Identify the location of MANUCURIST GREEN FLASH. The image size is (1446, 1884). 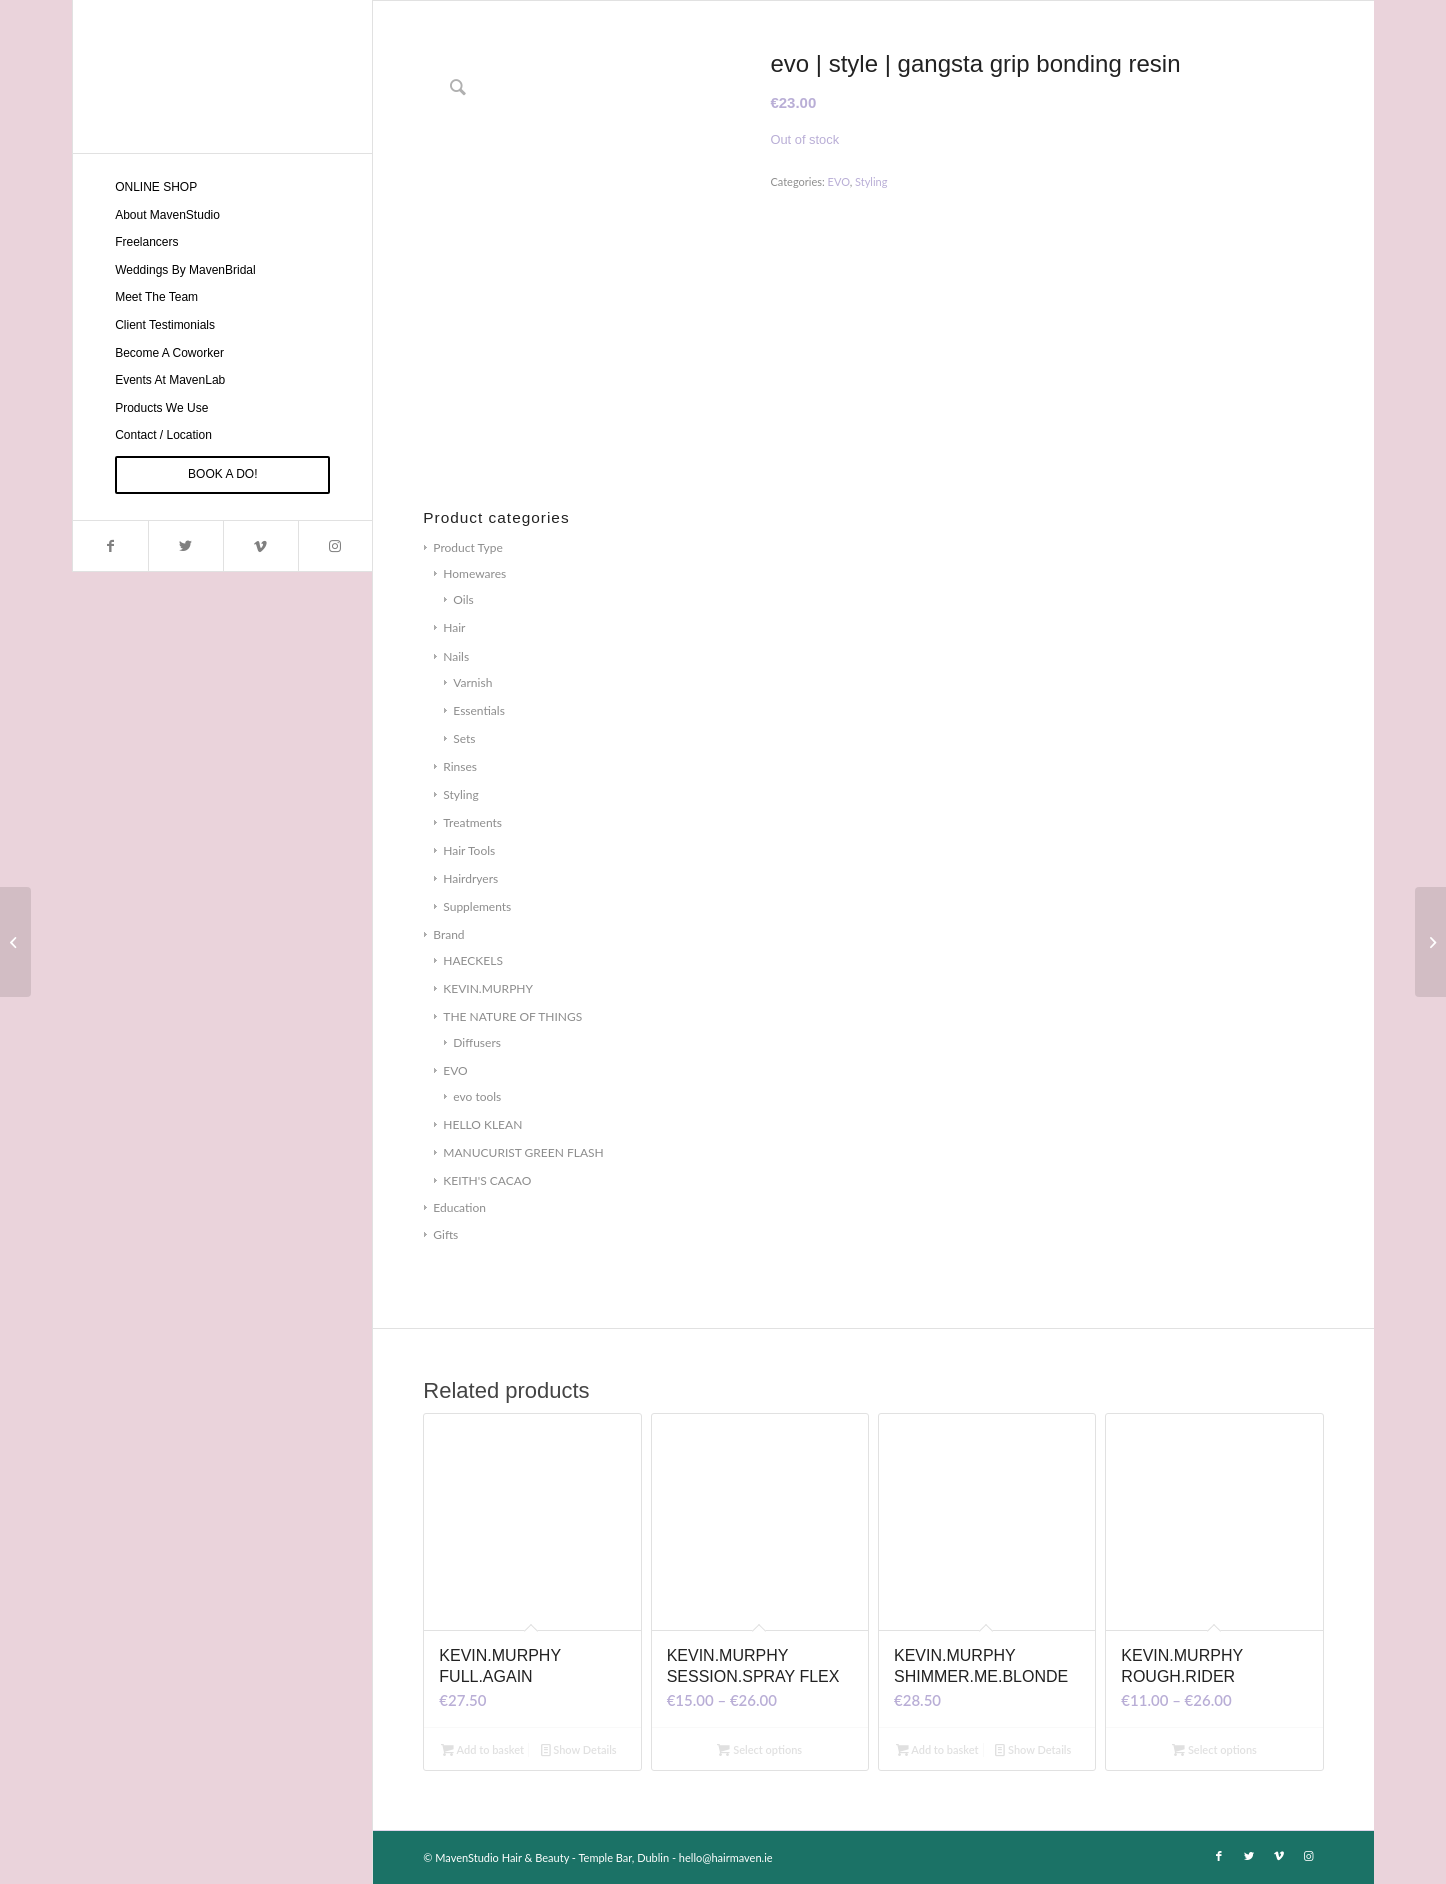
(523, 1152).